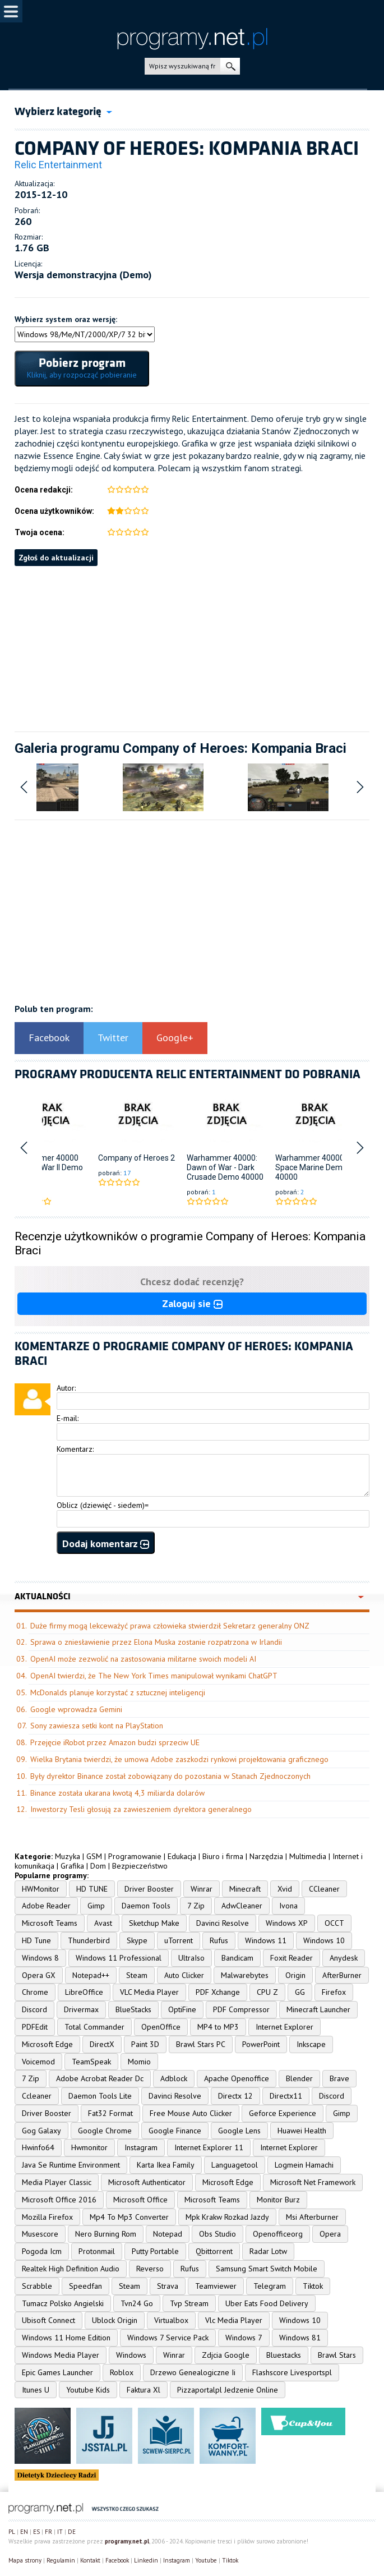  What do you see at coordinates (24, 2532) in the screenshot?
I see `EN` at bounding box center [24, 2532].